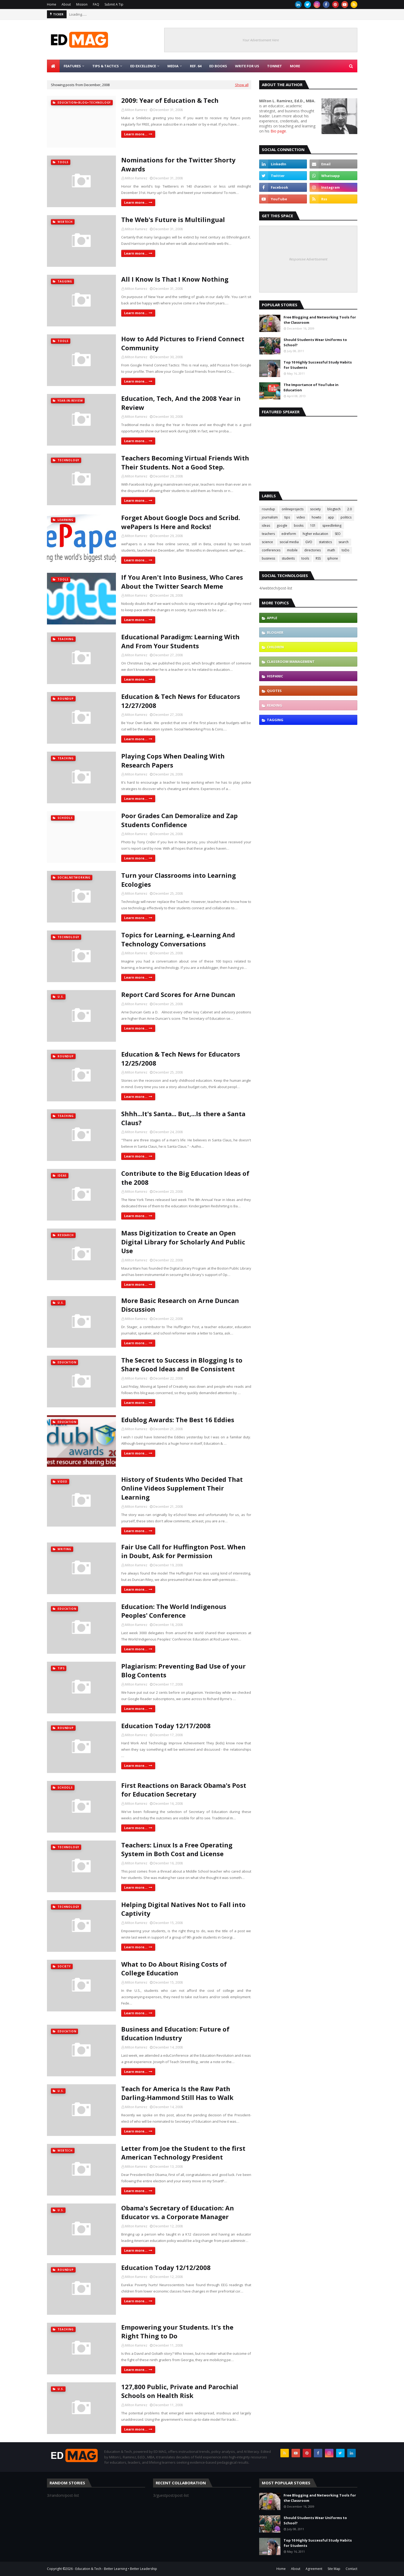 The image size is (404, 2576). I want to click on Plagiarism: Preventing Bad Use of your Blog Contents, so click(183, 1670).